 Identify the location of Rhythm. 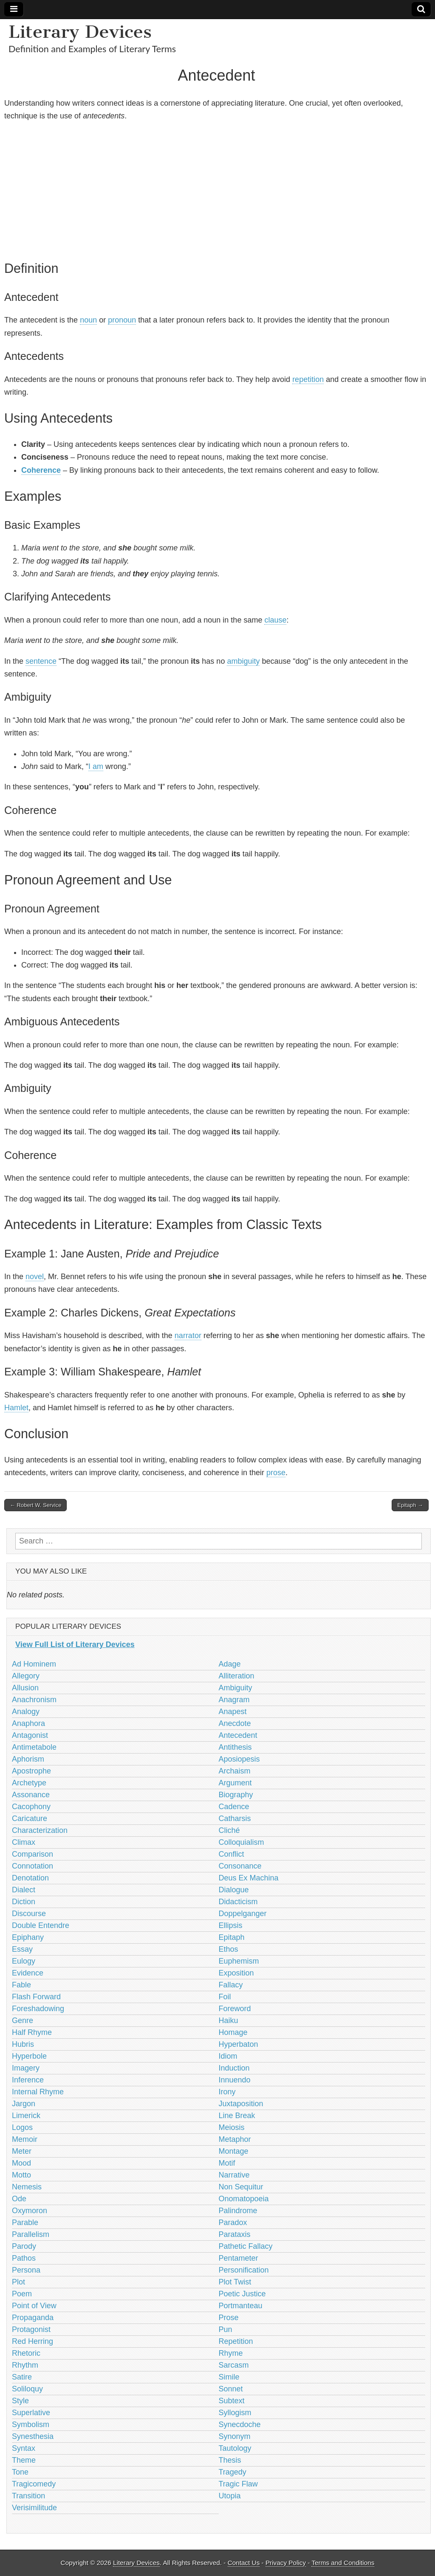
(25, 2365).